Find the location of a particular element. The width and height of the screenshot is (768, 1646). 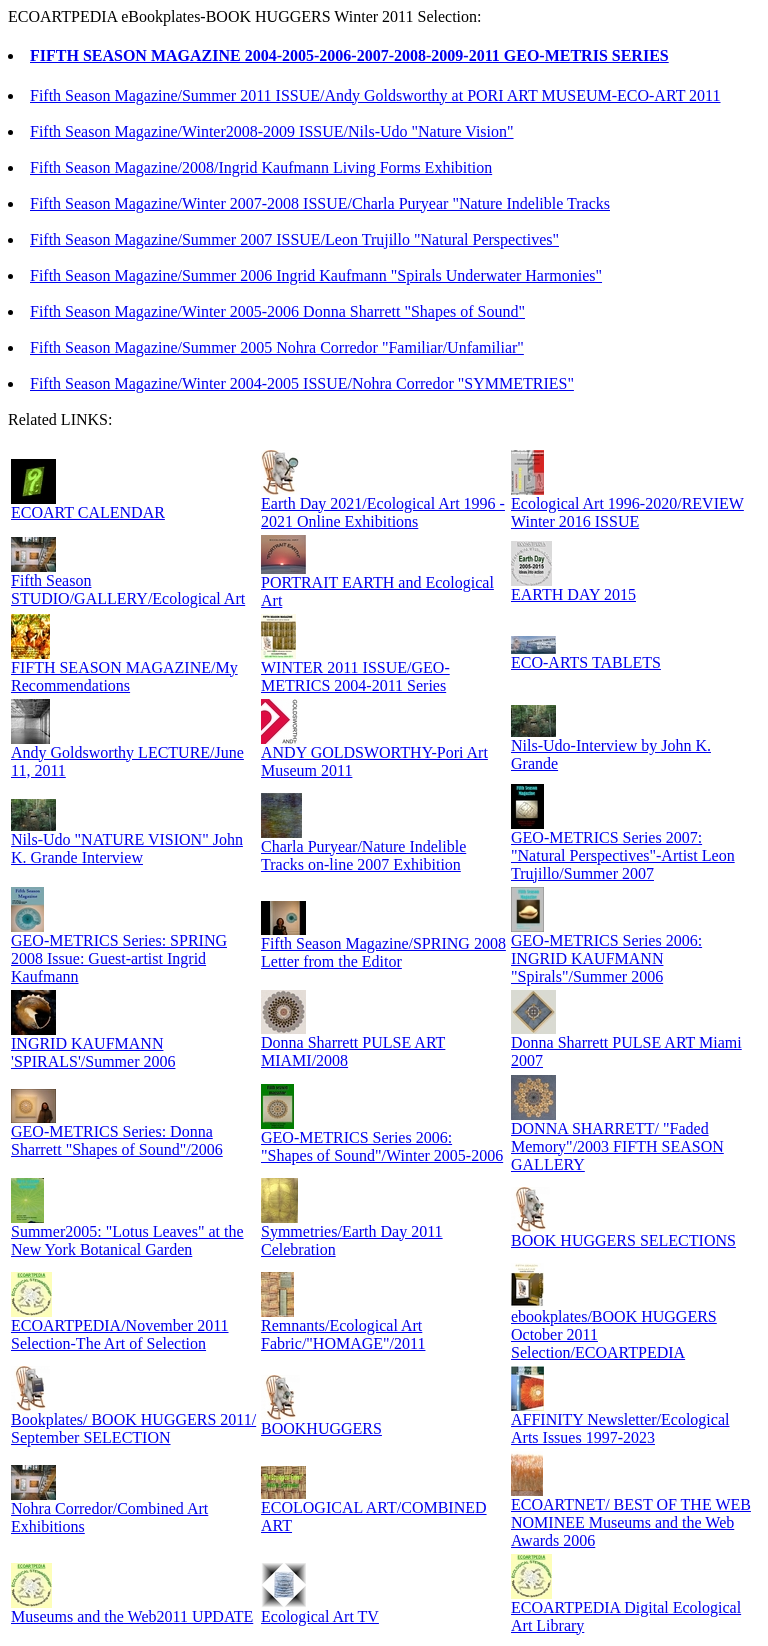

GEO-METRICS Series 2006: "Shapes of Sound"/Winter 2005-2006 is located at coordinates (382, 1146).